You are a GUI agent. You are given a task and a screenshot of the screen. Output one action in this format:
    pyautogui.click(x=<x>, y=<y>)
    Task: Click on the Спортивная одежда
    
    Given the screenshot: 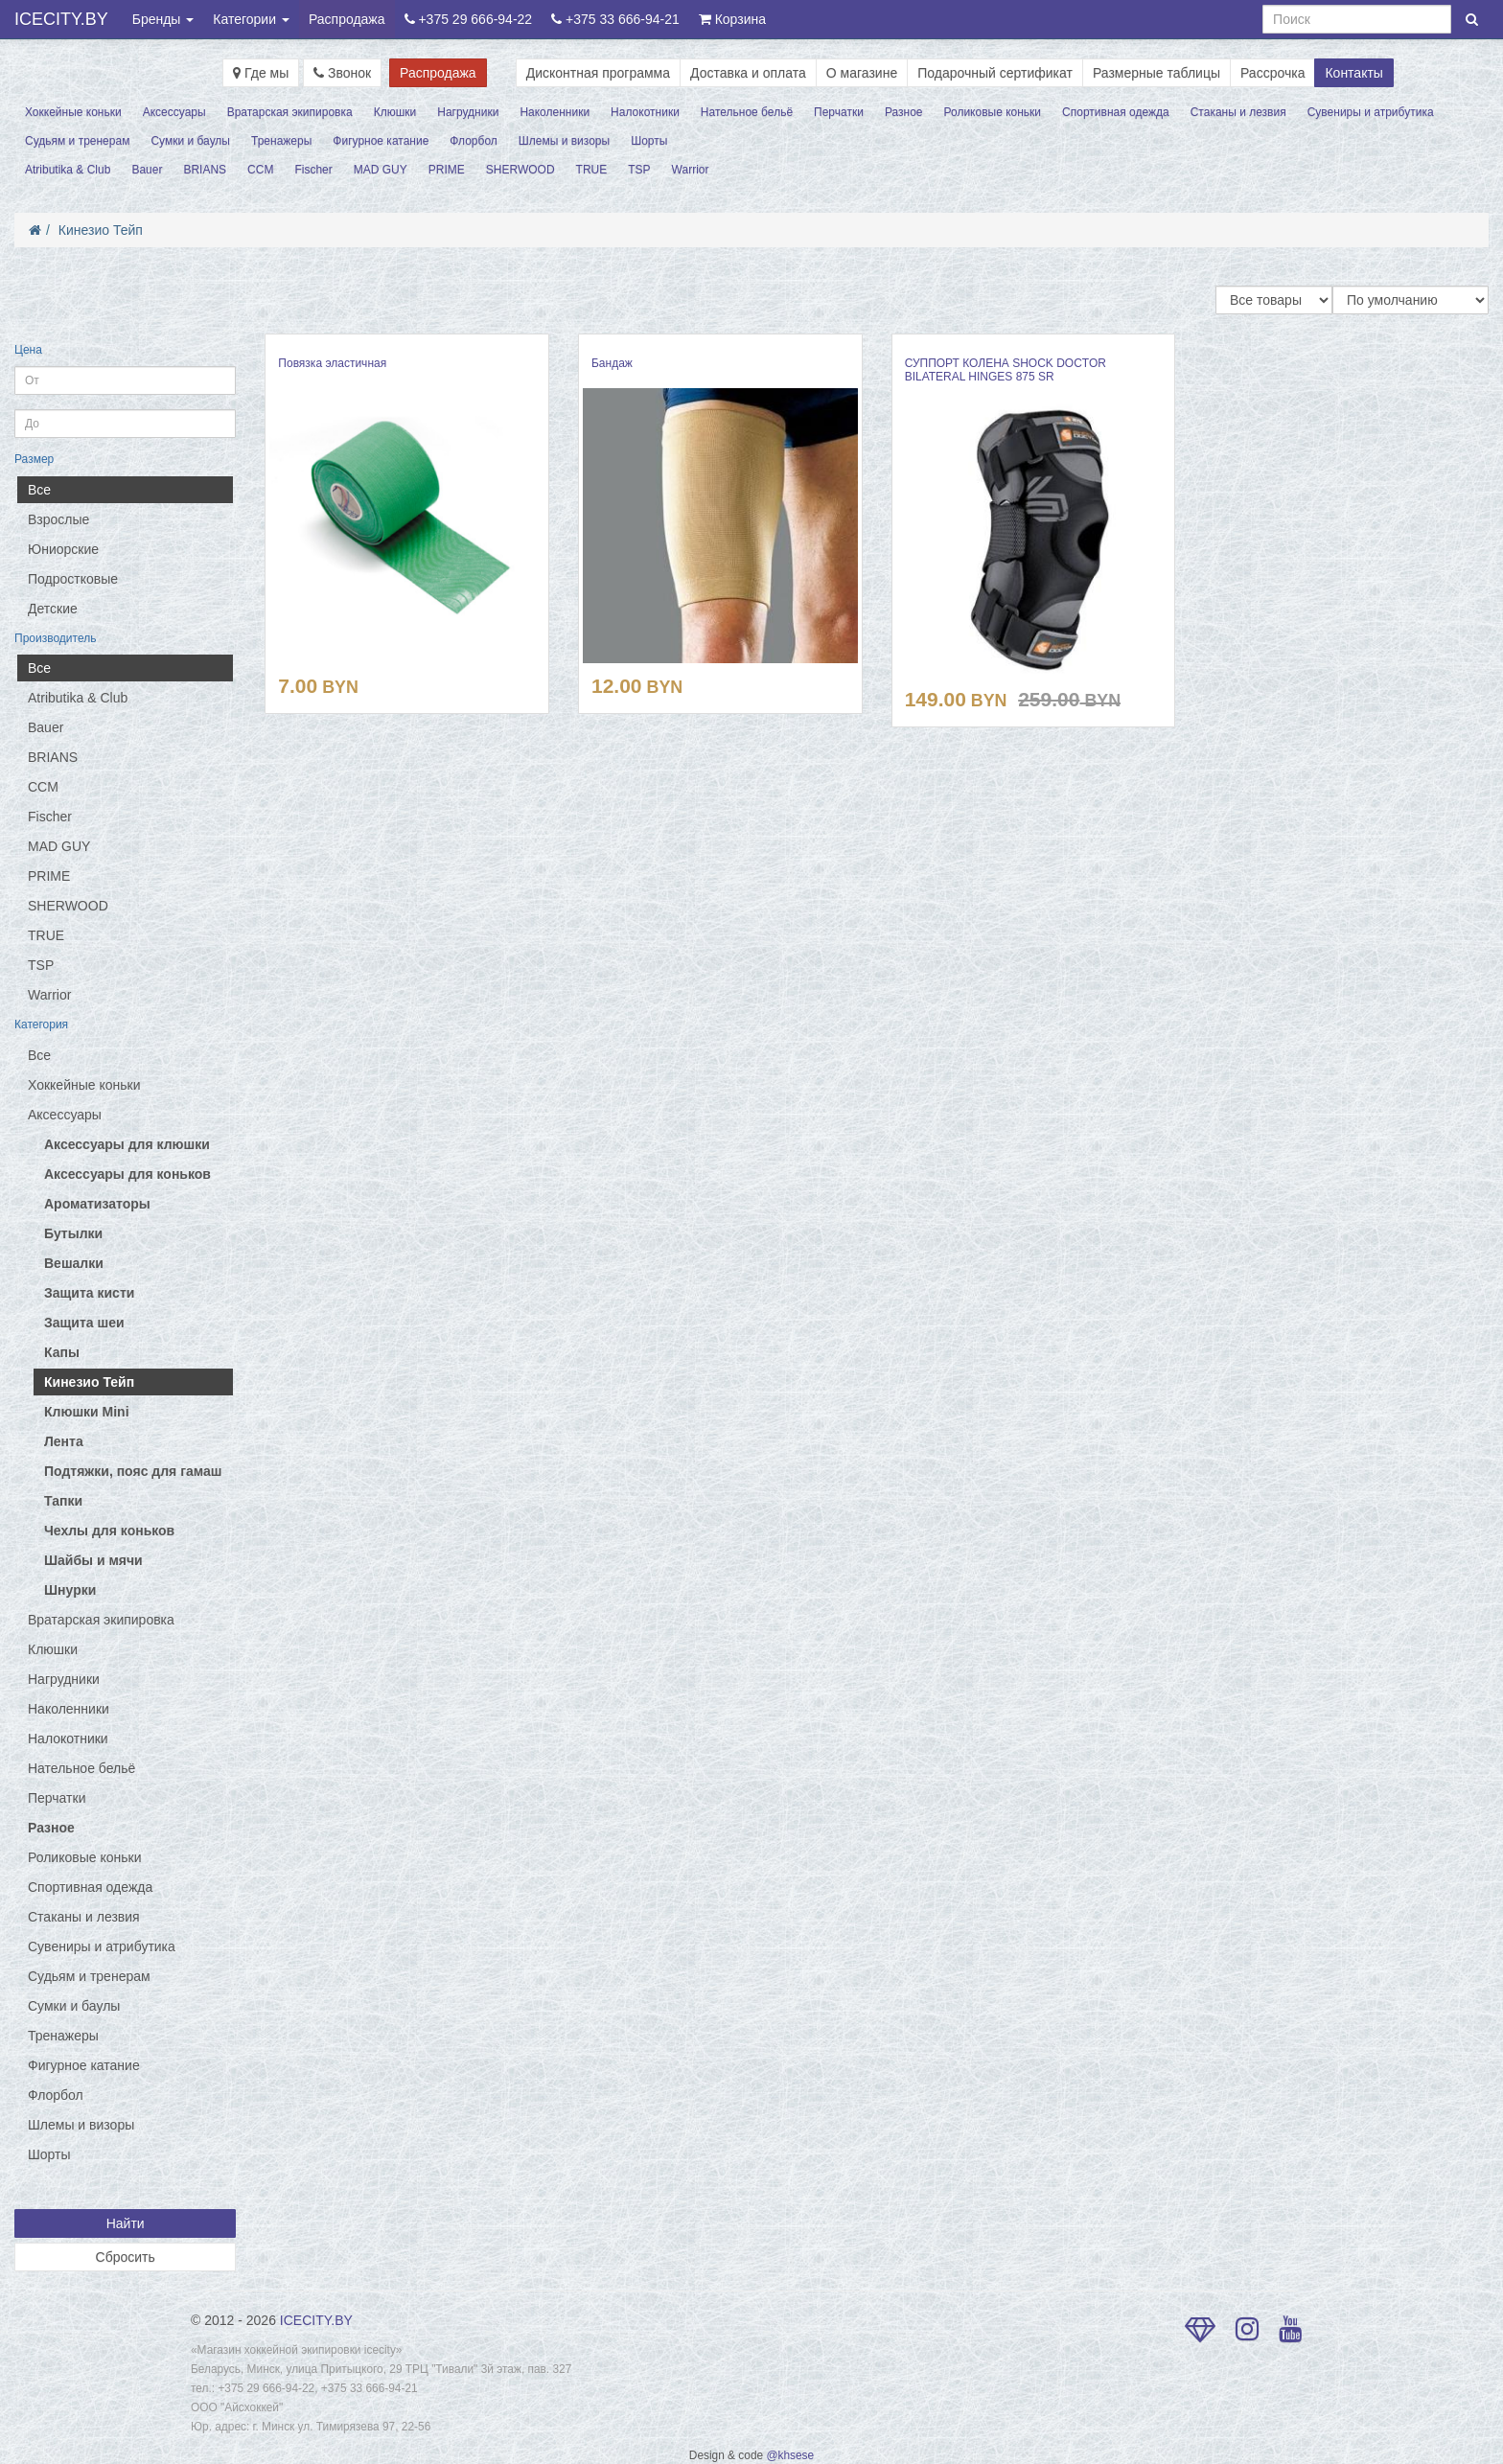 What is the action you would take?
    pyautogui.click(x=1115, y=112)
    